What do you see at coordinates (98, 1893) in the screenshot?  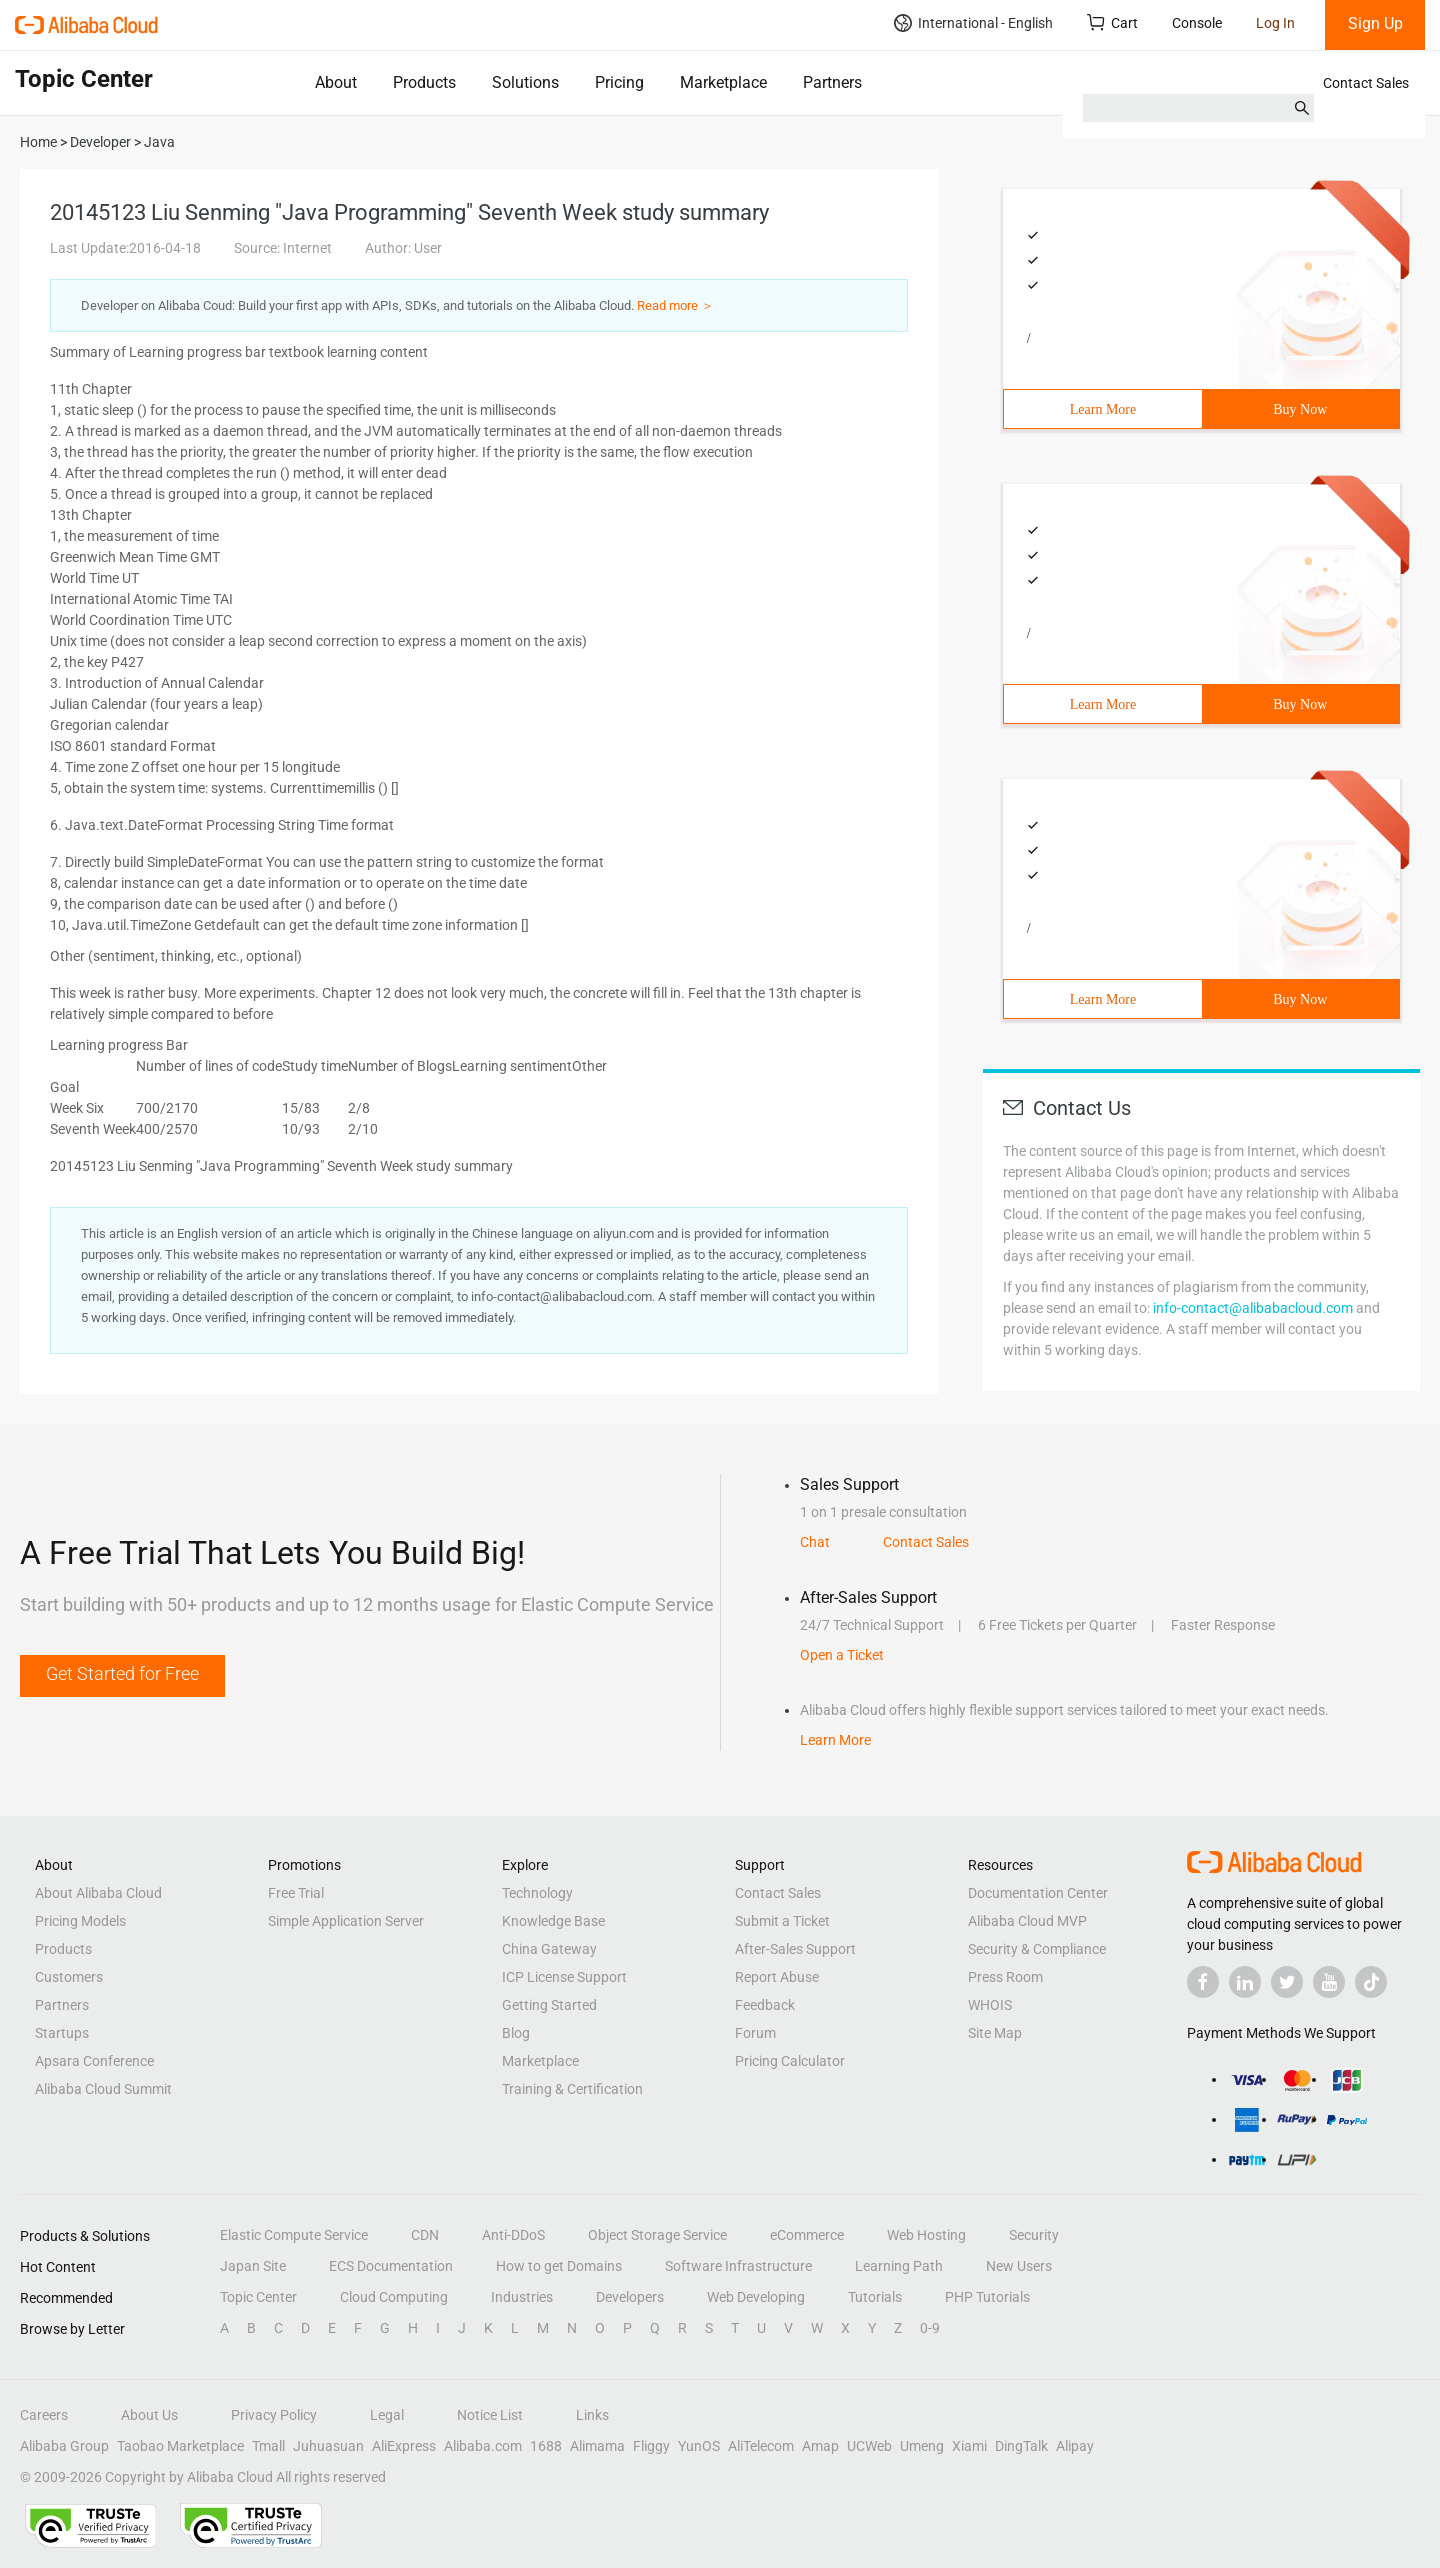 I see `About Alibaba Cloud` at bounding box center [98, 1893].